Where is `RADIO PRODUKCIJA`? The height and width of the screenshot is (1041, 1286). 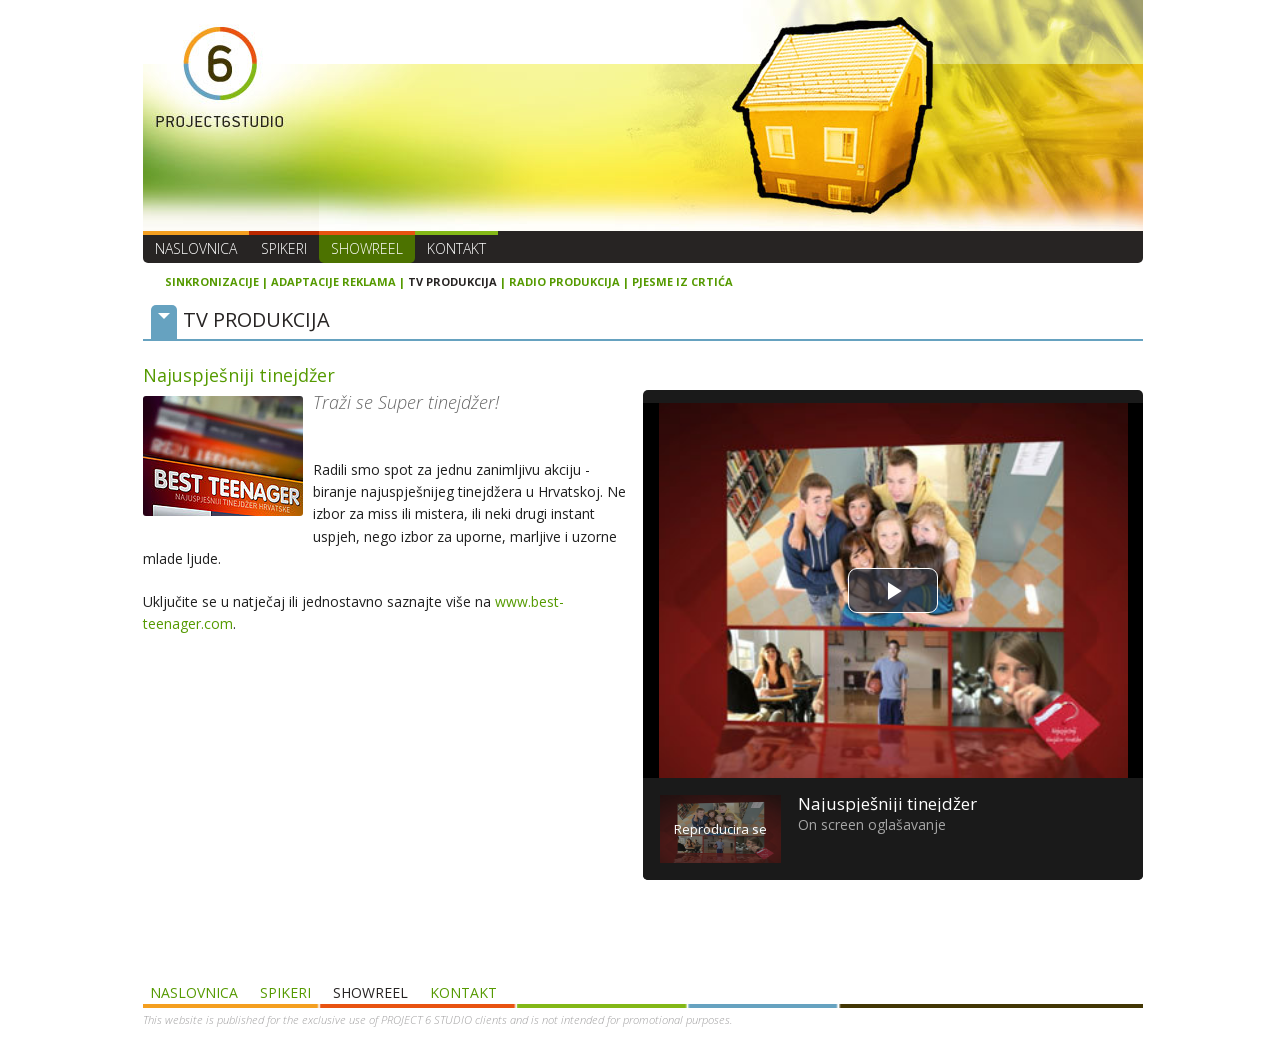
RADIO PRODUKCIJA is located at coordinates (564, 281).